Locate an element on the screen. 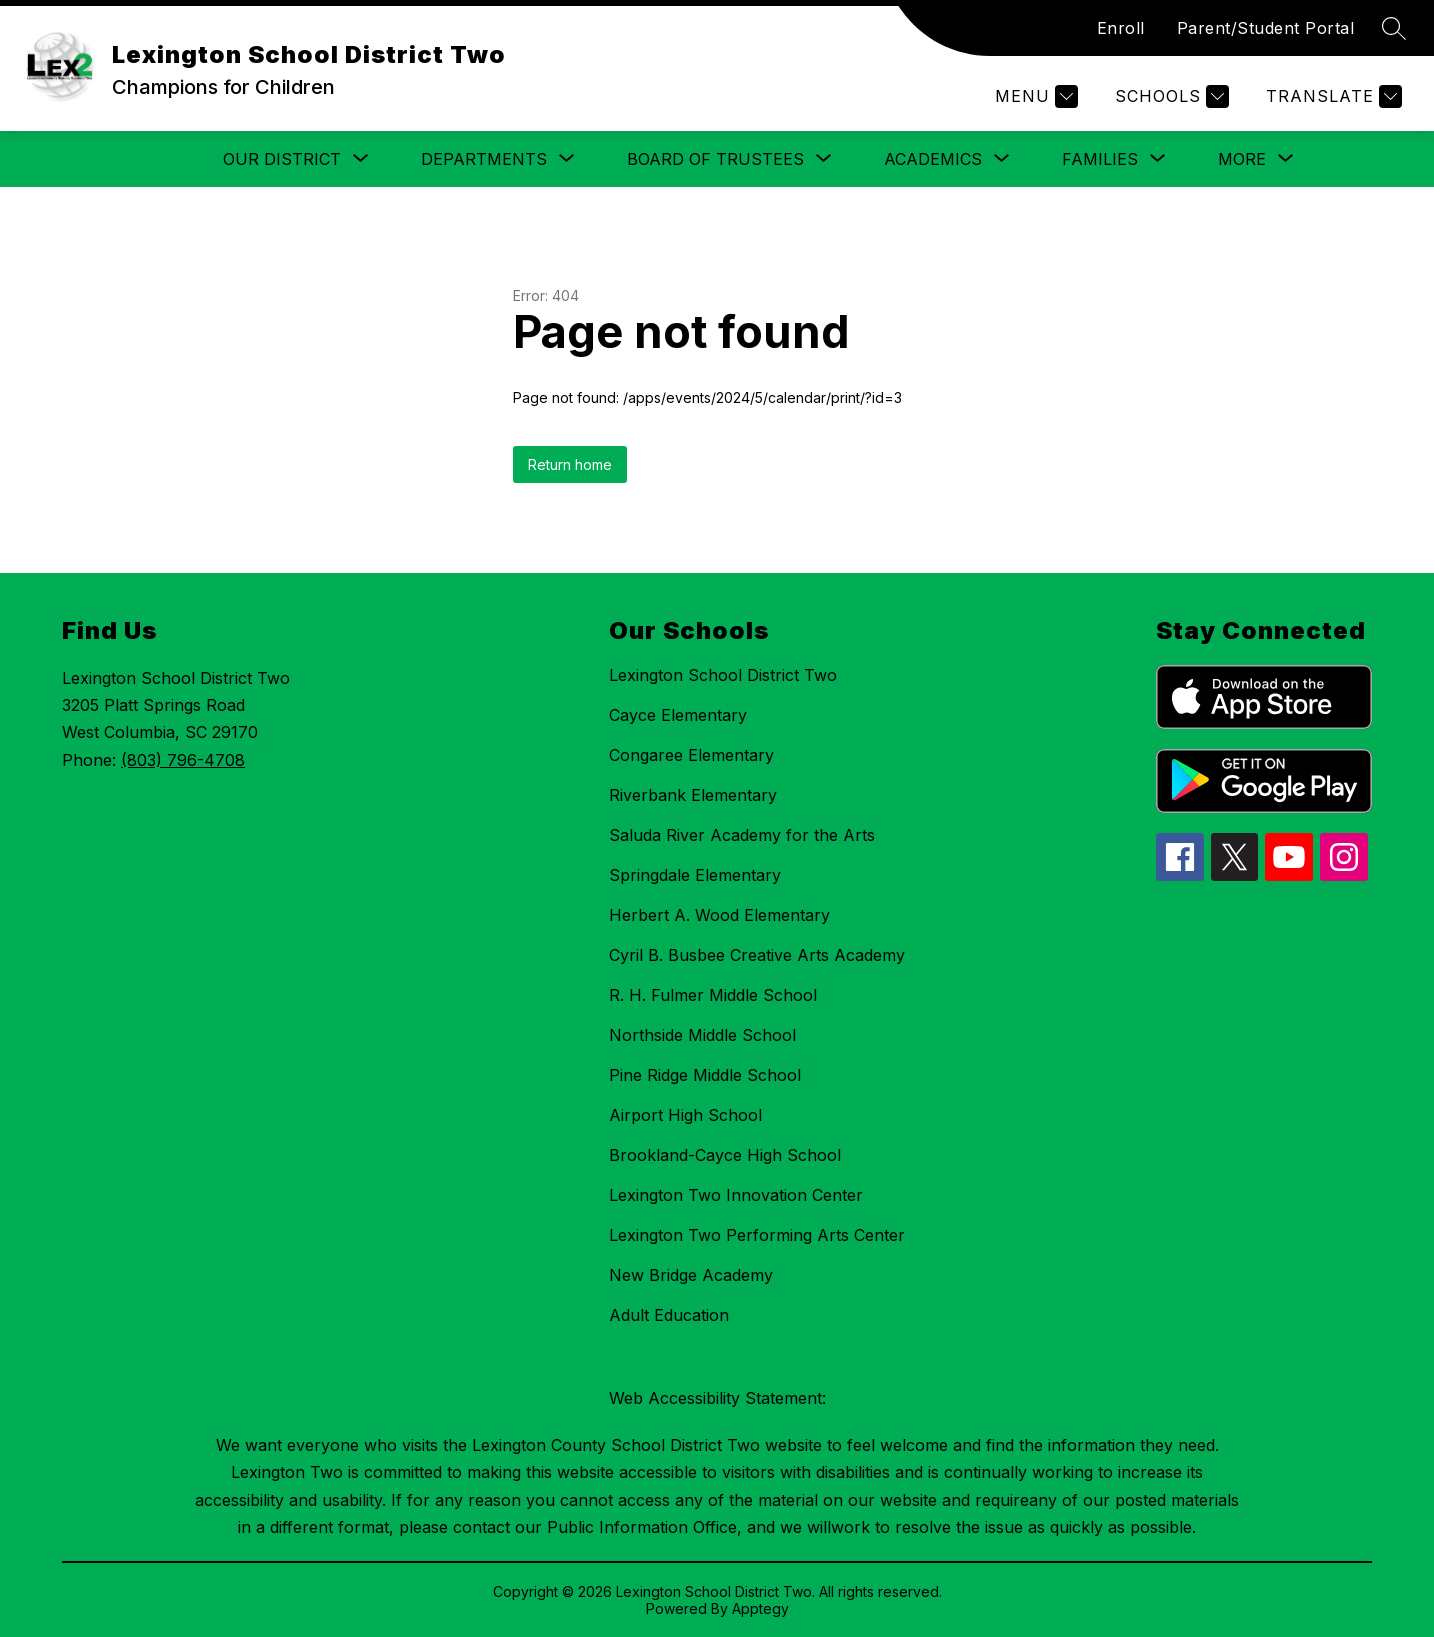 This screenshot has width=1434, height=1637. Congaree Elementary is located at coordinates (691, 755).